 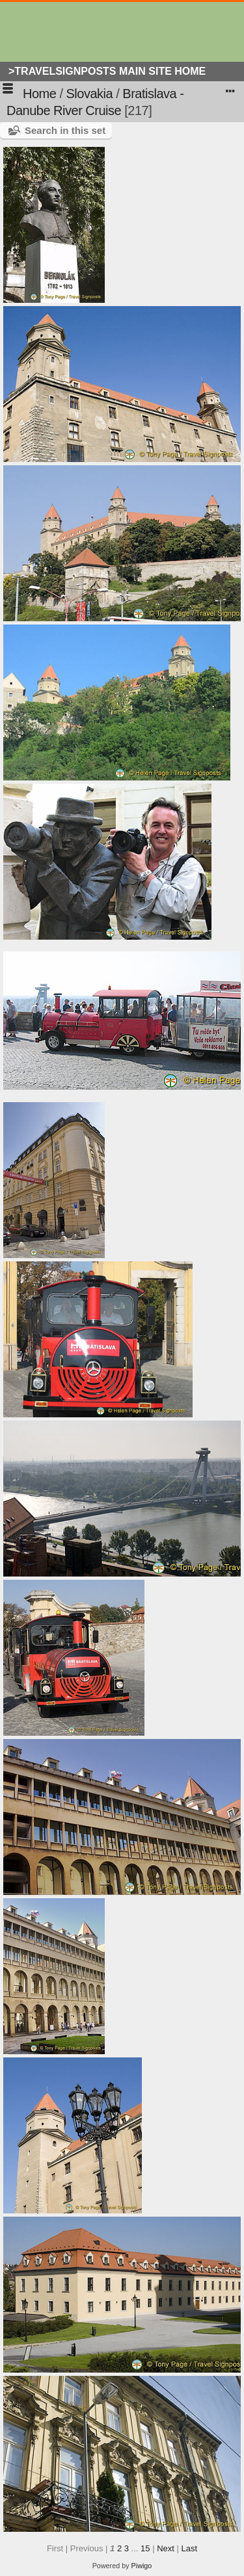 What do you see at coordinates (89, 93) in the screenshot?
I see `Slovakia` at bounding box center [89, 93].